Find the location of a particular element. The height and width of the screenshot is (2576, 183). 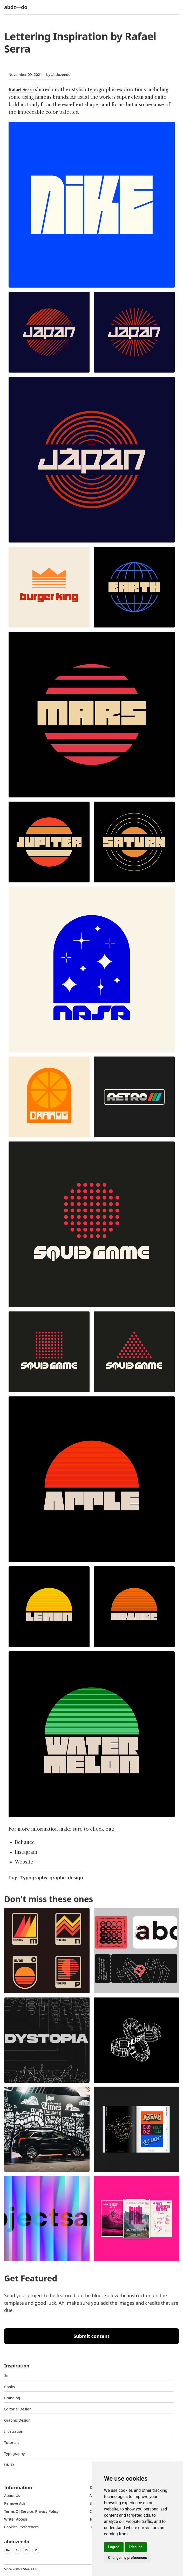

Branding is located at coordinates (12, 2397).